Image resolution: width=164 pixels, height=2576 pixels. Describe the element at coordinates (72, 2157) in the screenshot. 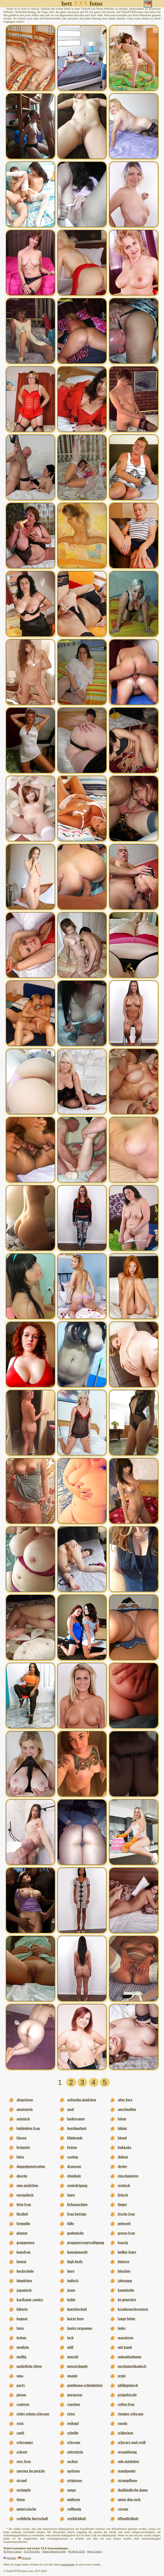

I see `casting` at that location.